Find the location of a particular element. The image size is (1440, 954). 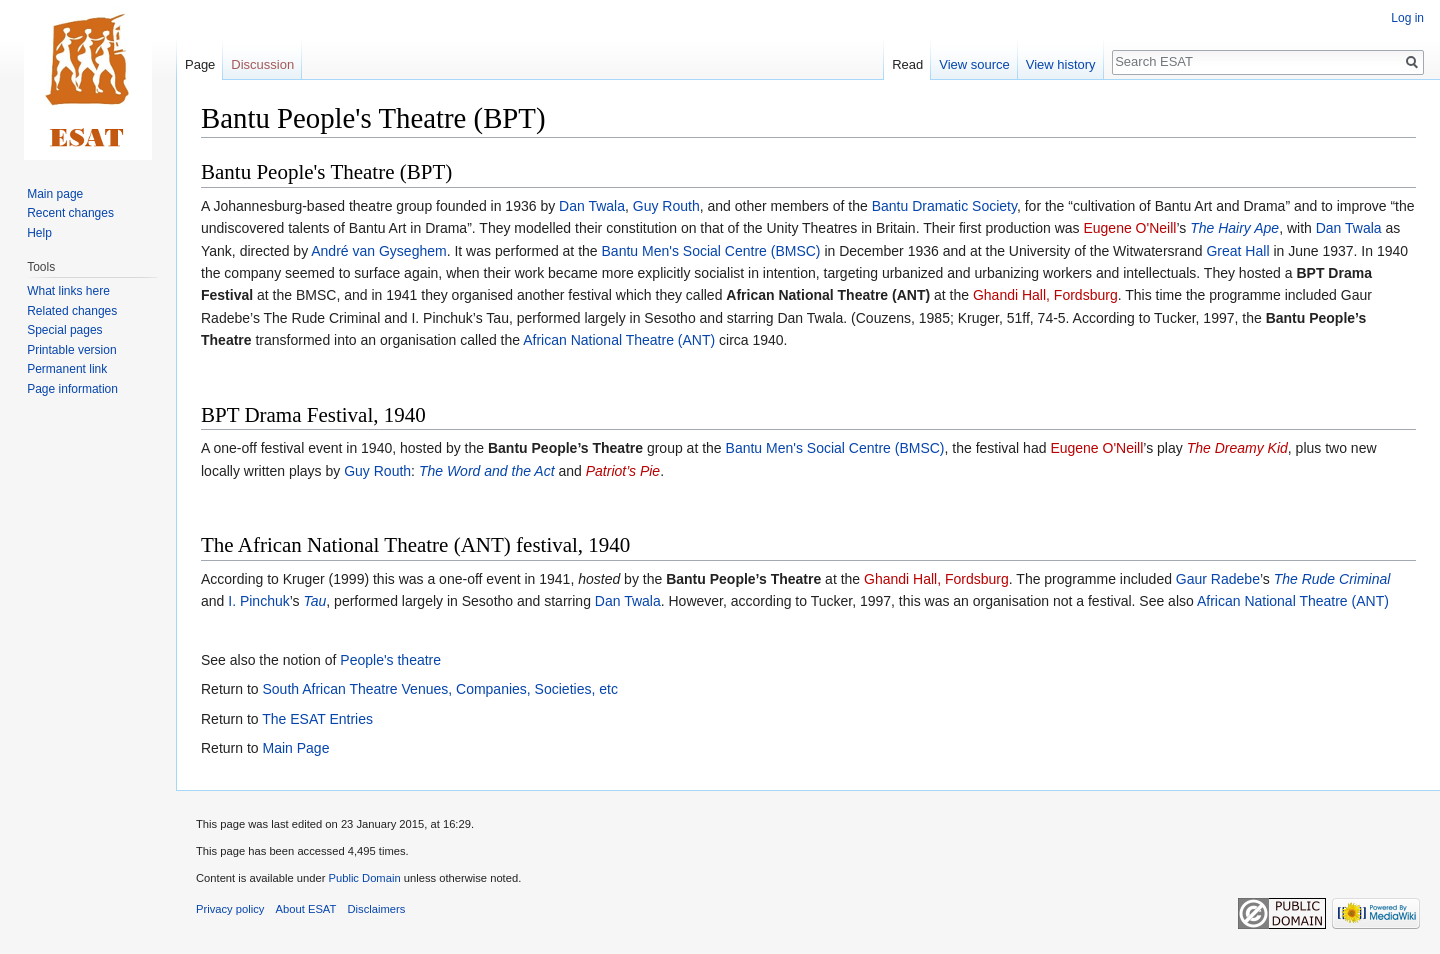

View history is located at coordinates (1061, 64).